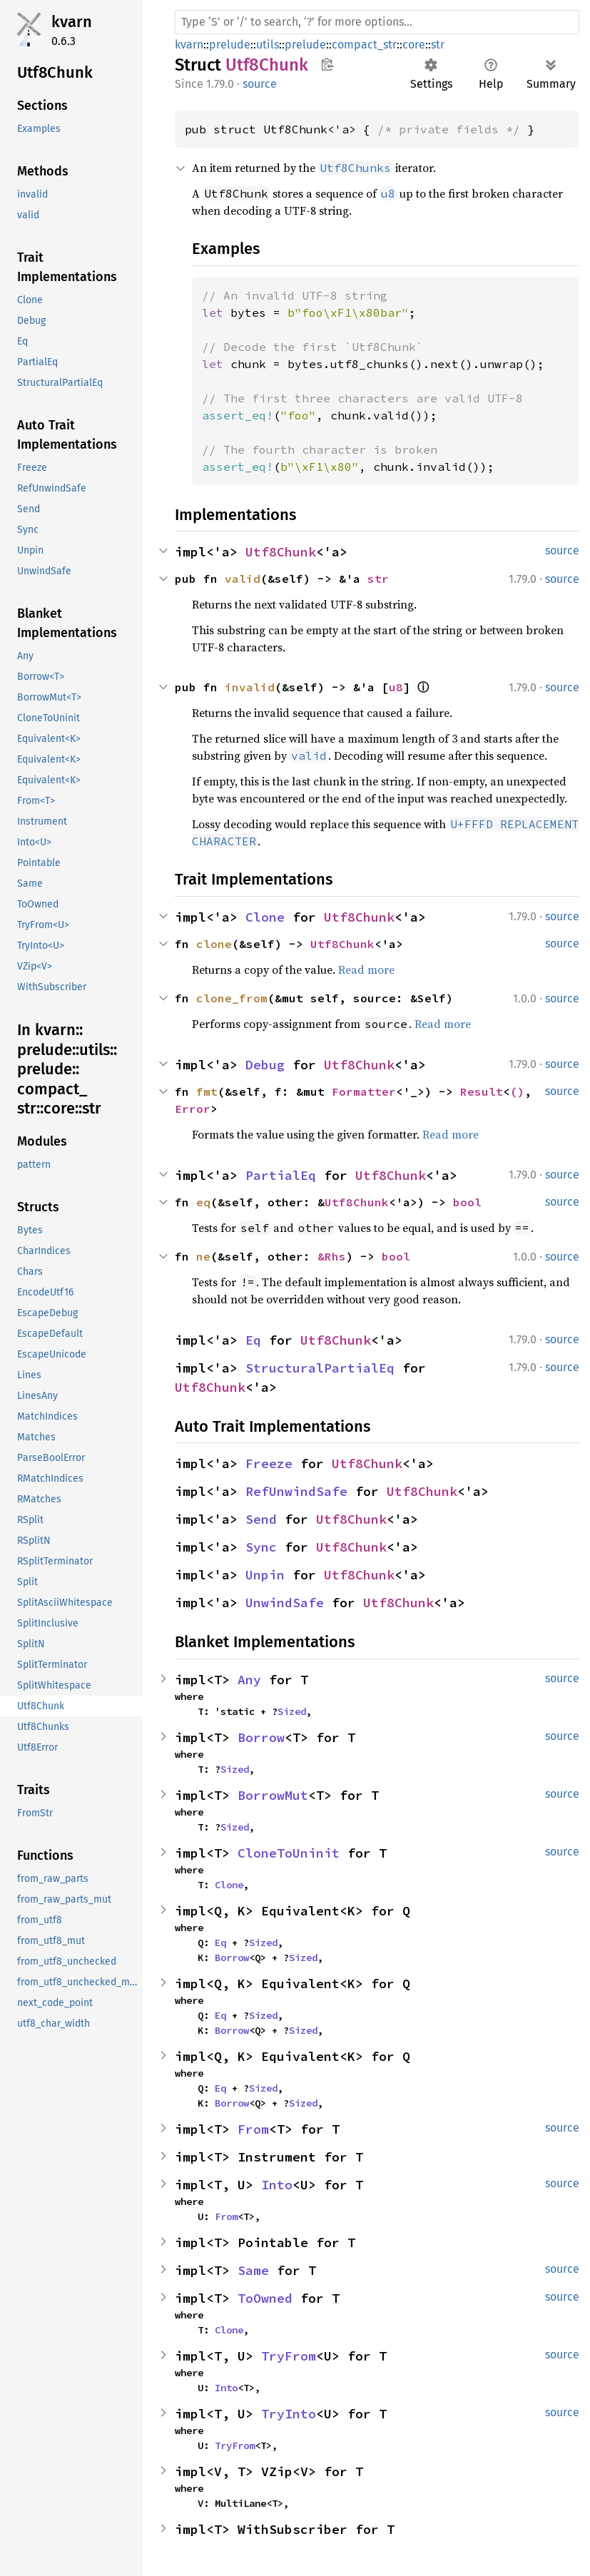  I want to click on Into, so click(277, 2185).